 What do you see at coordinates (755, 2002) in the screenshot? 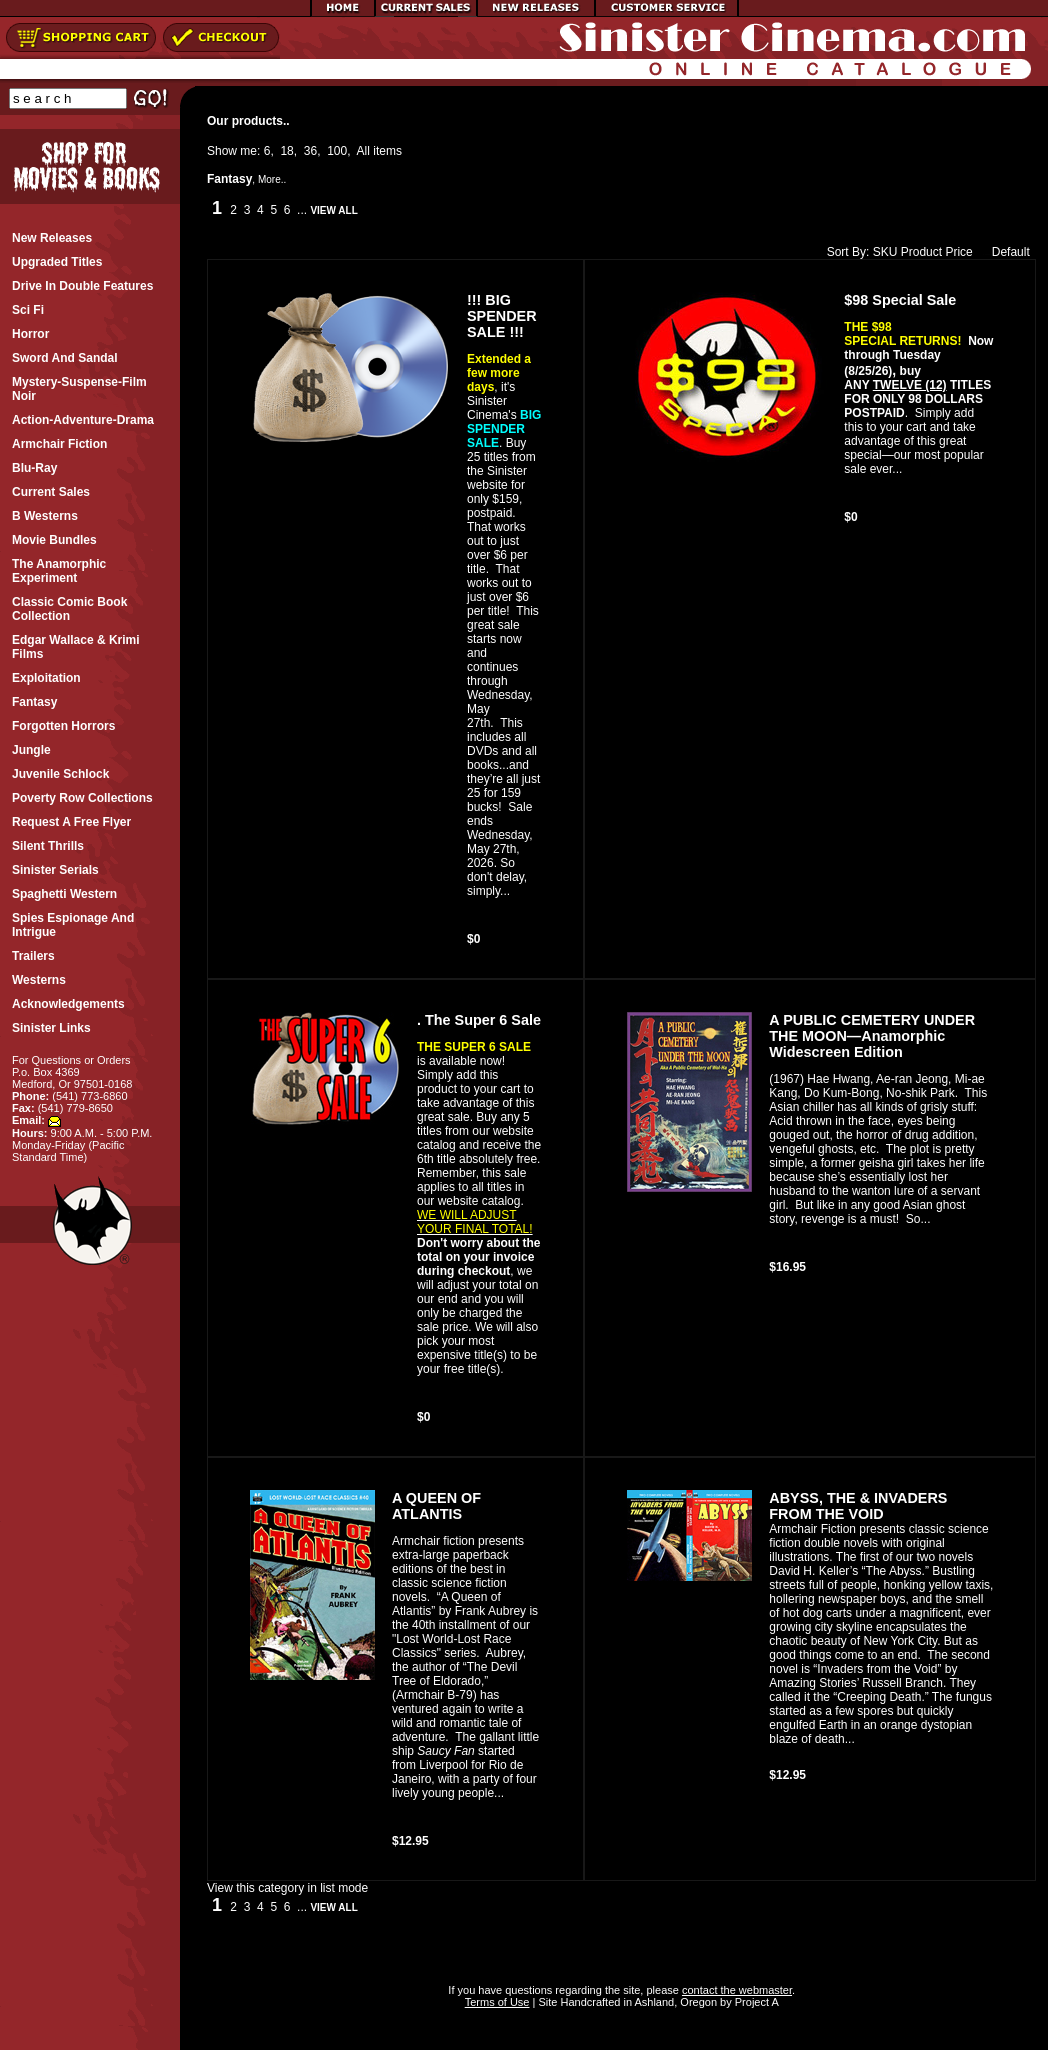
I see `Project A` at bounding box center [755, 2002].